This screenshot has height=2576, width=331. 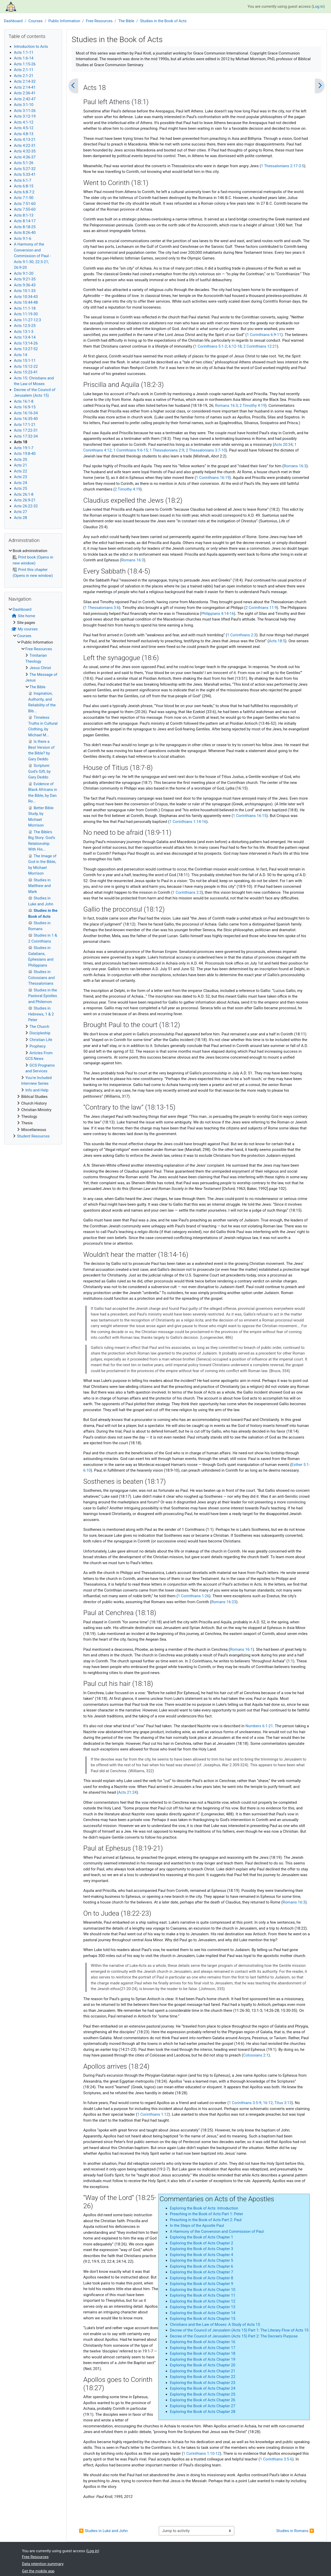 What do you see at coordinates (13, 21) in the screenshot?
I see `Dashboard` at bounding box center [13, 21].